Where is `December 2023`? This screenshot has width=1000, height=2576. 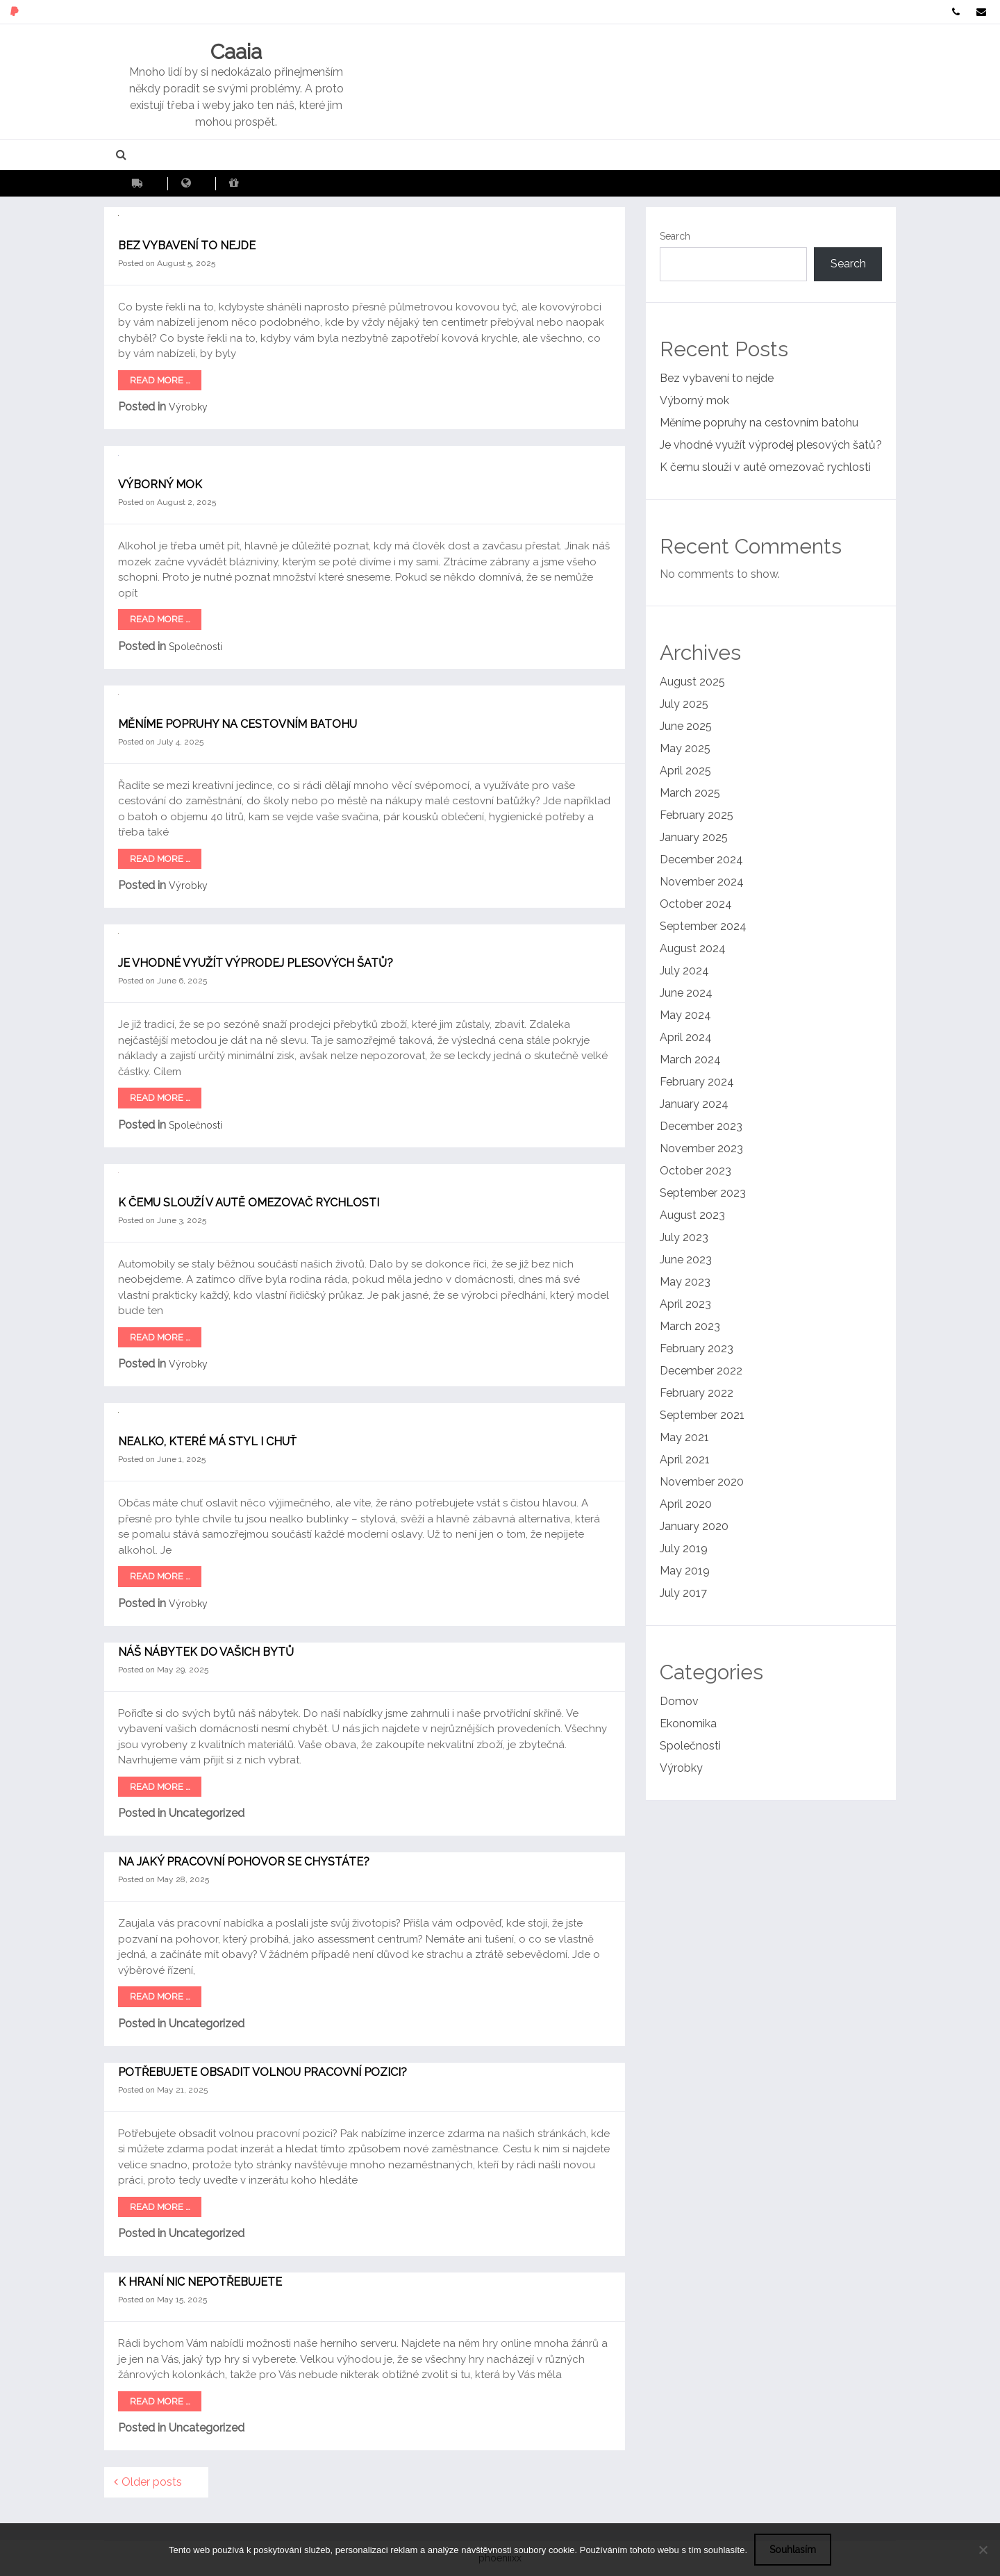
December 2023 is located at coordinates (701, 1126).